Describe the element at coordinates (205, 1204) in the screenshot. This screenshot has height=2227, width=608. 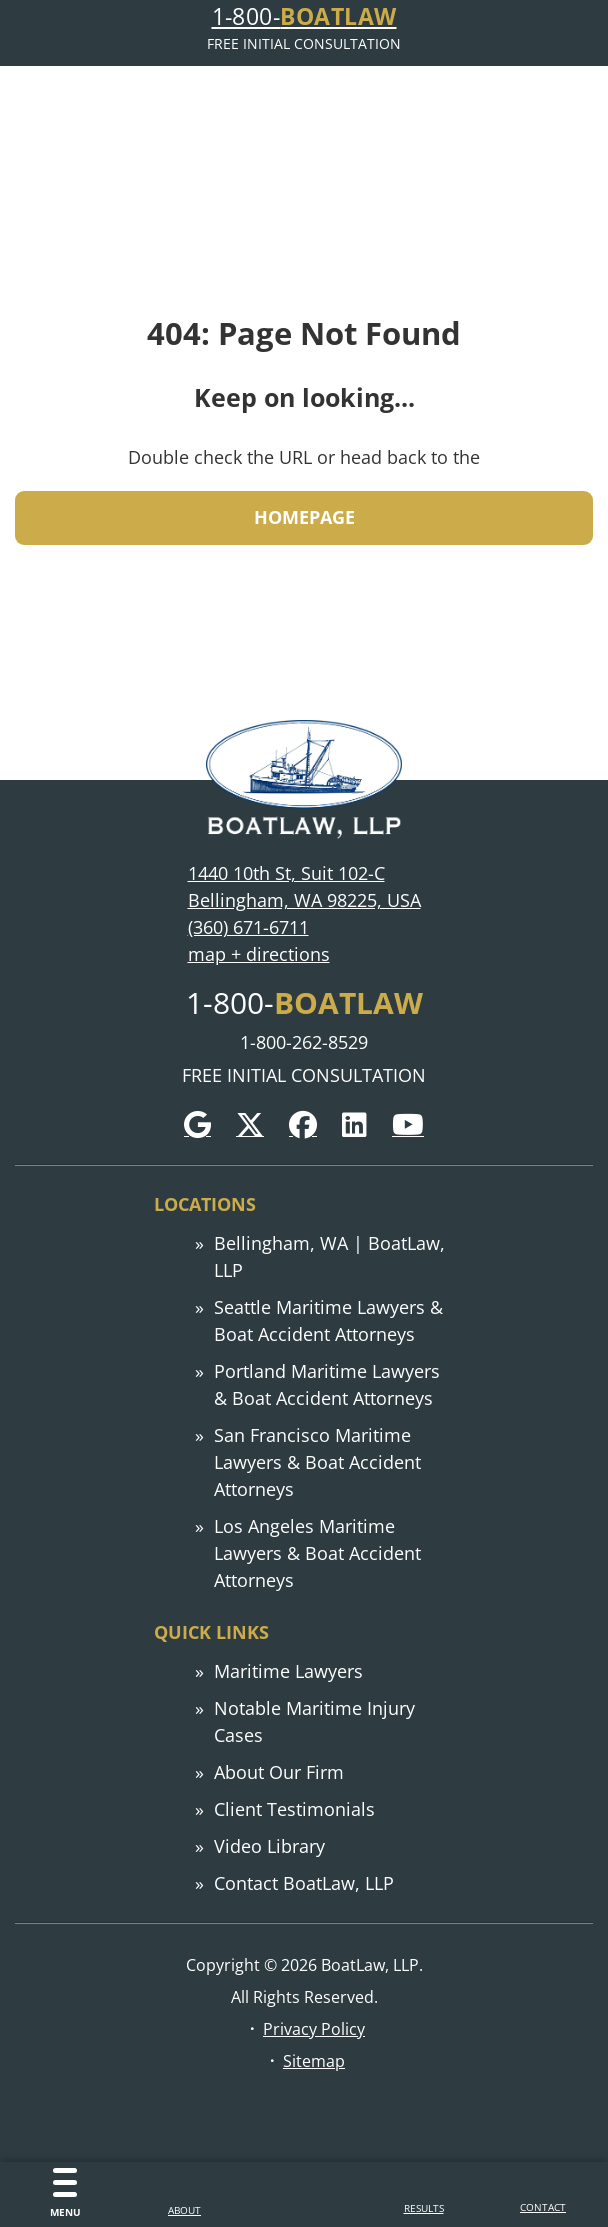
I see `Locations` at that location.